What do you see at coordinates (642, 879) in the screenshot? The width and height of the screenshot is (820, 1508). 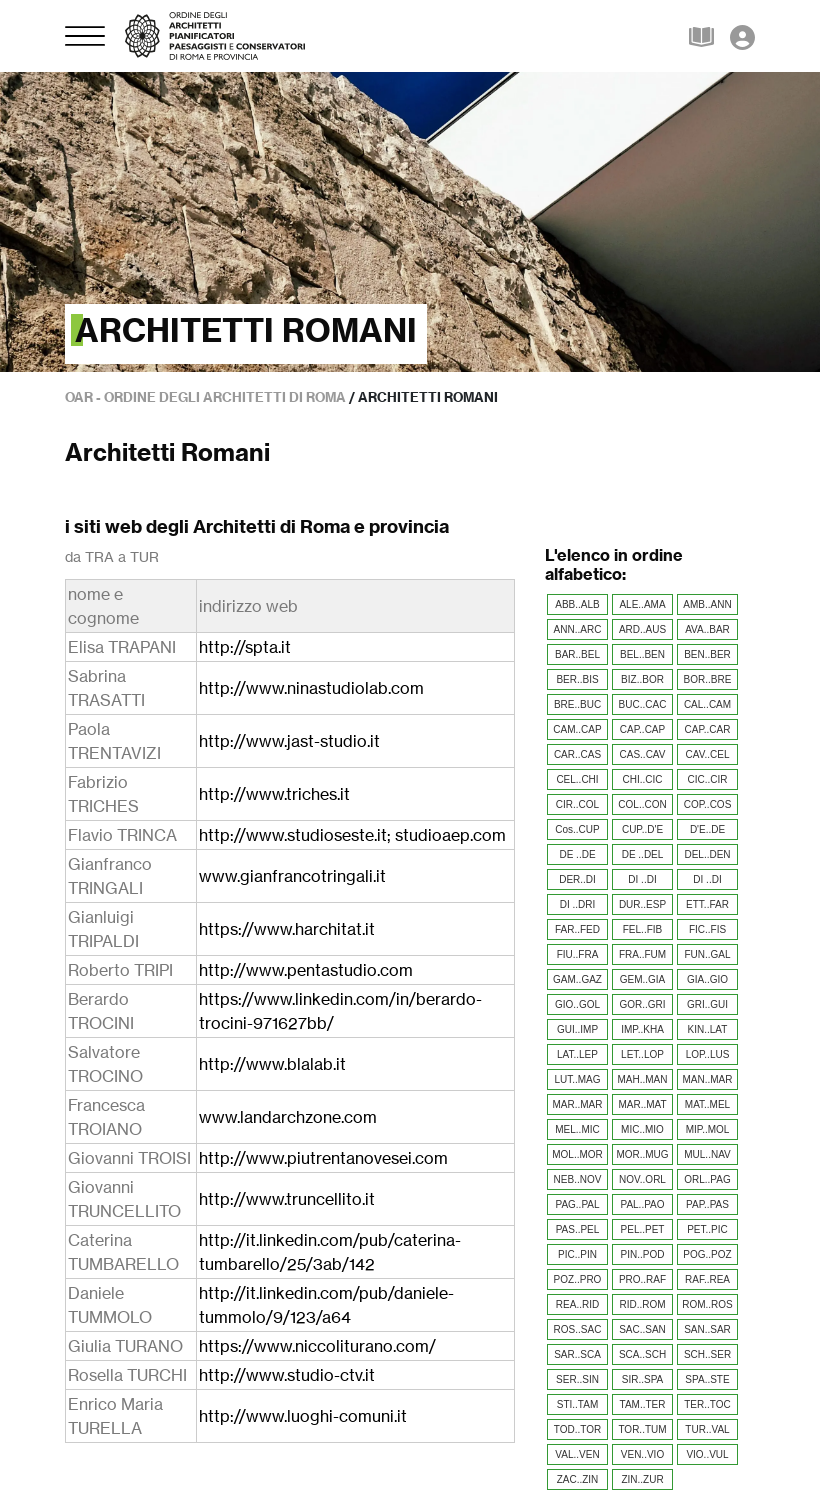 I see `DI ..DI` at bounding box center [642, 879].